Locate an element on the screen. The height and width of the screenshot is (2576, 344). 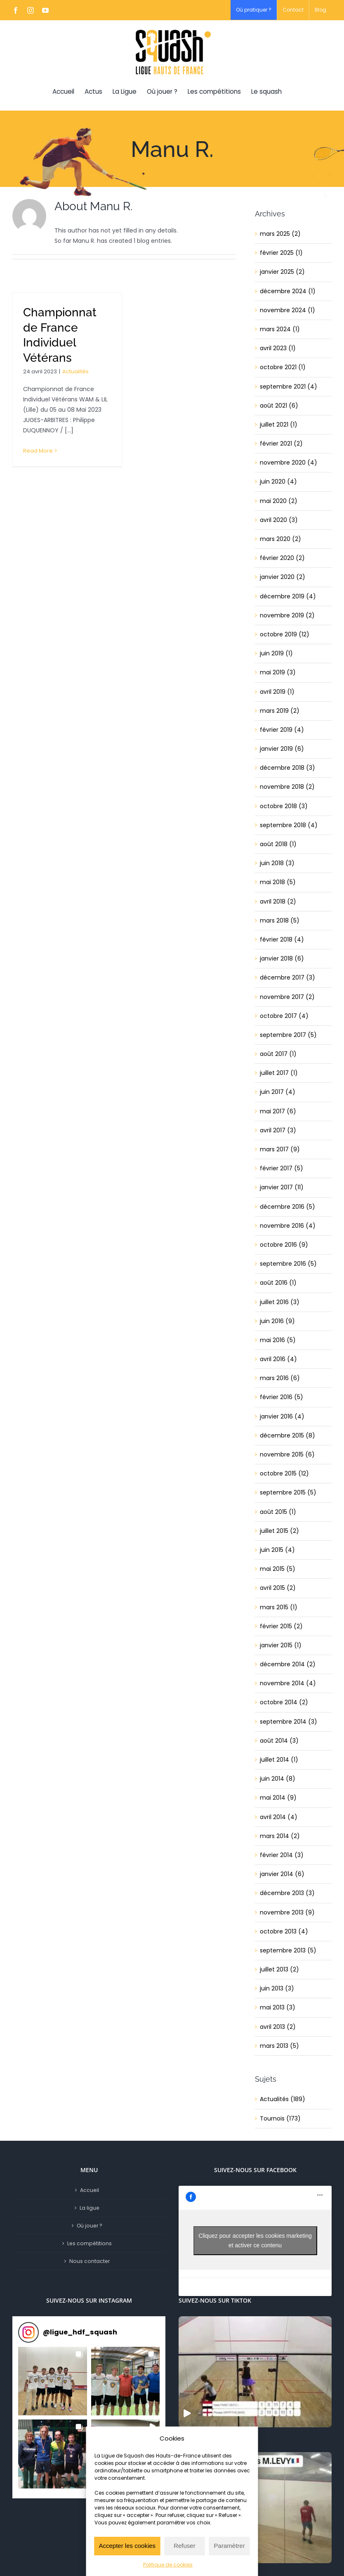
avril 2018 (2) is located at coordinates (278, 901).